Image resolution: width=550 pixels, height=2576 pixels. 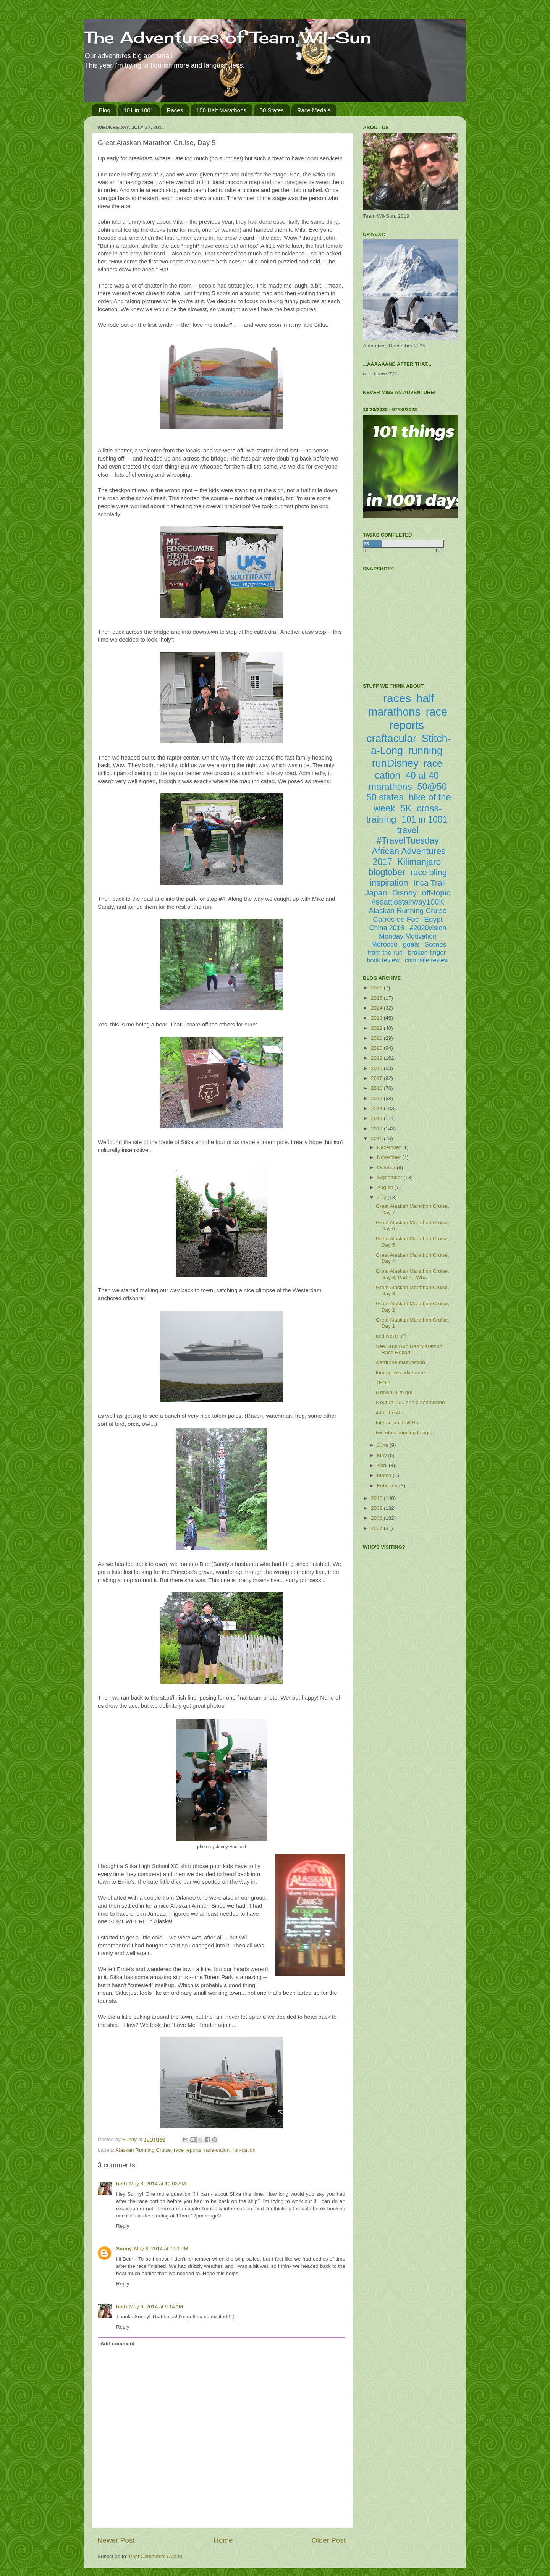 What do you see at coordinates (377, 1498) in the screenshot?
I see `2010` at bounding box center [377, 1498].